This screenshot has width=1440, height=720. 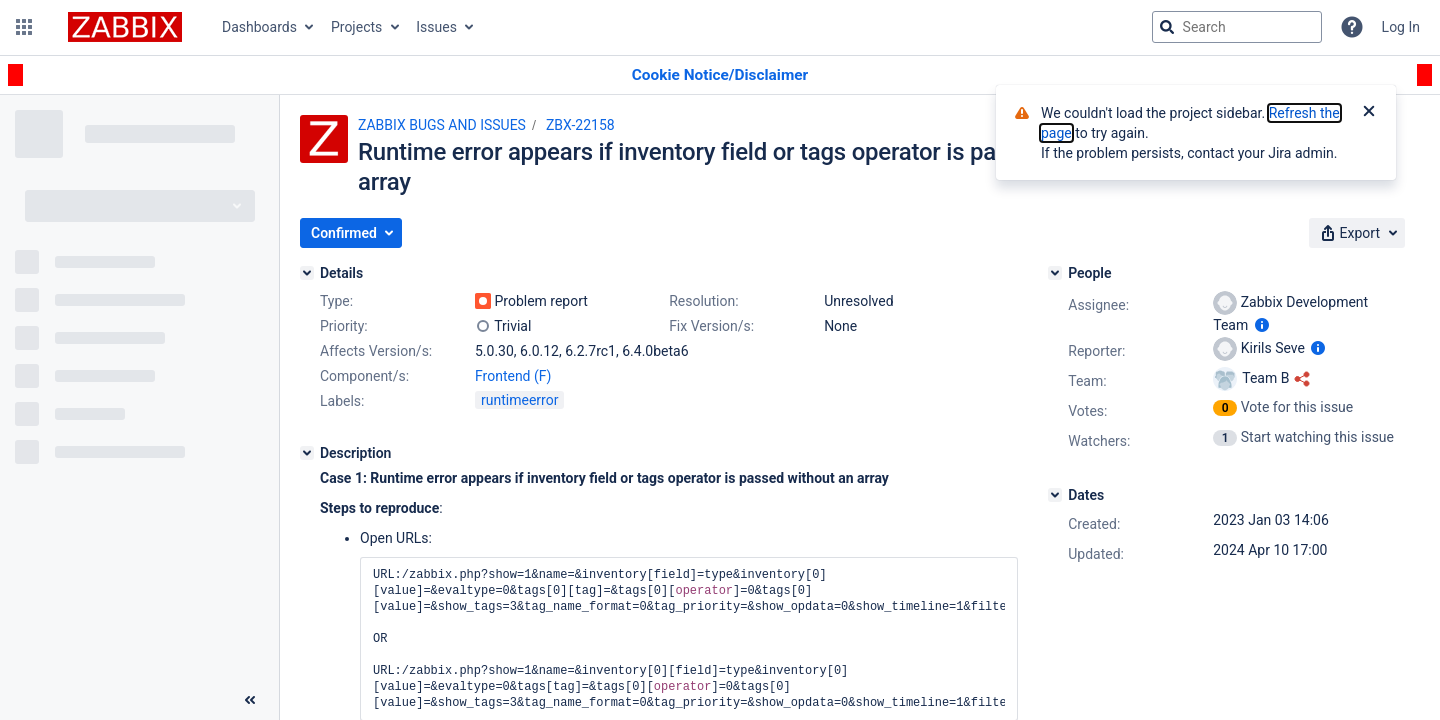 What do you see at coordinates (720, 75) in the screenshot?
I see `[Announcement banner]` at bounding box center [720, 75].